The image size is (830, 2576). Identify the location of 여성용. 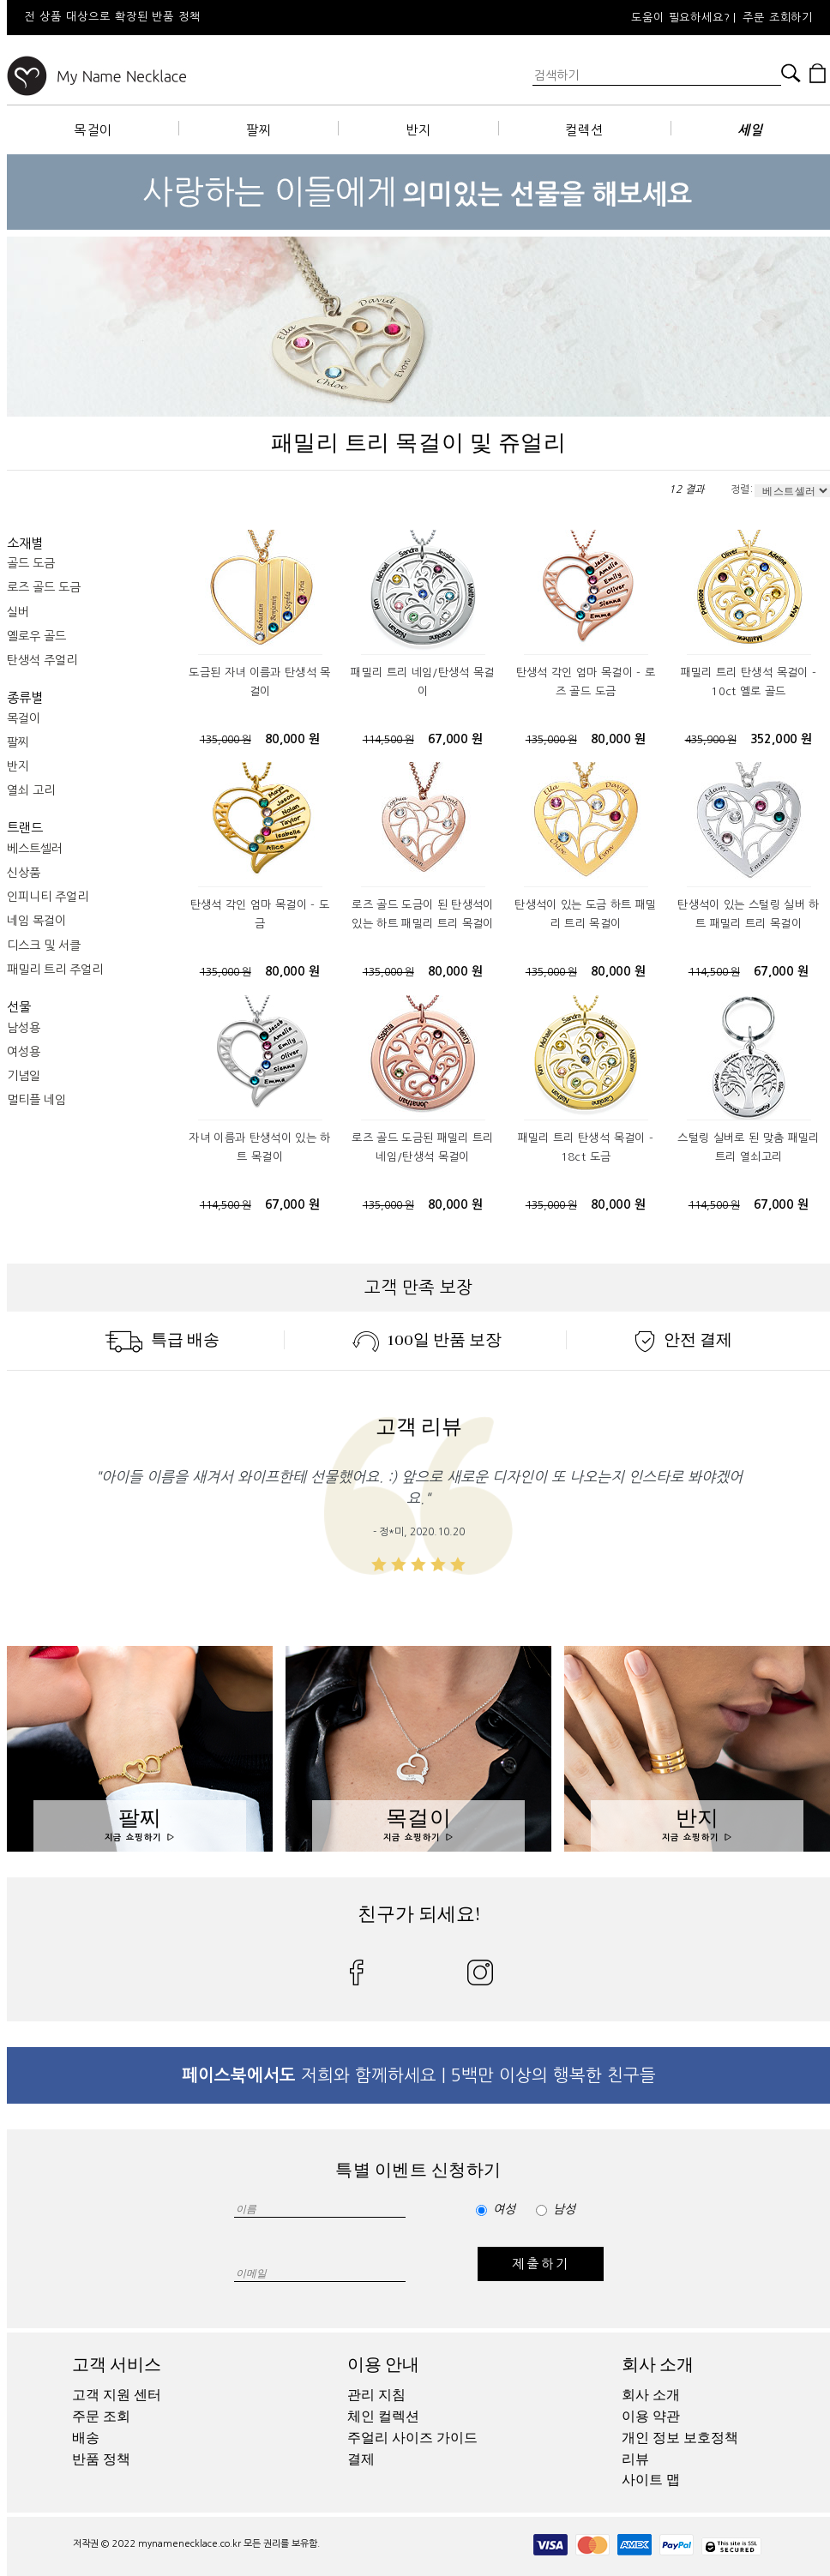
(23, 1052).